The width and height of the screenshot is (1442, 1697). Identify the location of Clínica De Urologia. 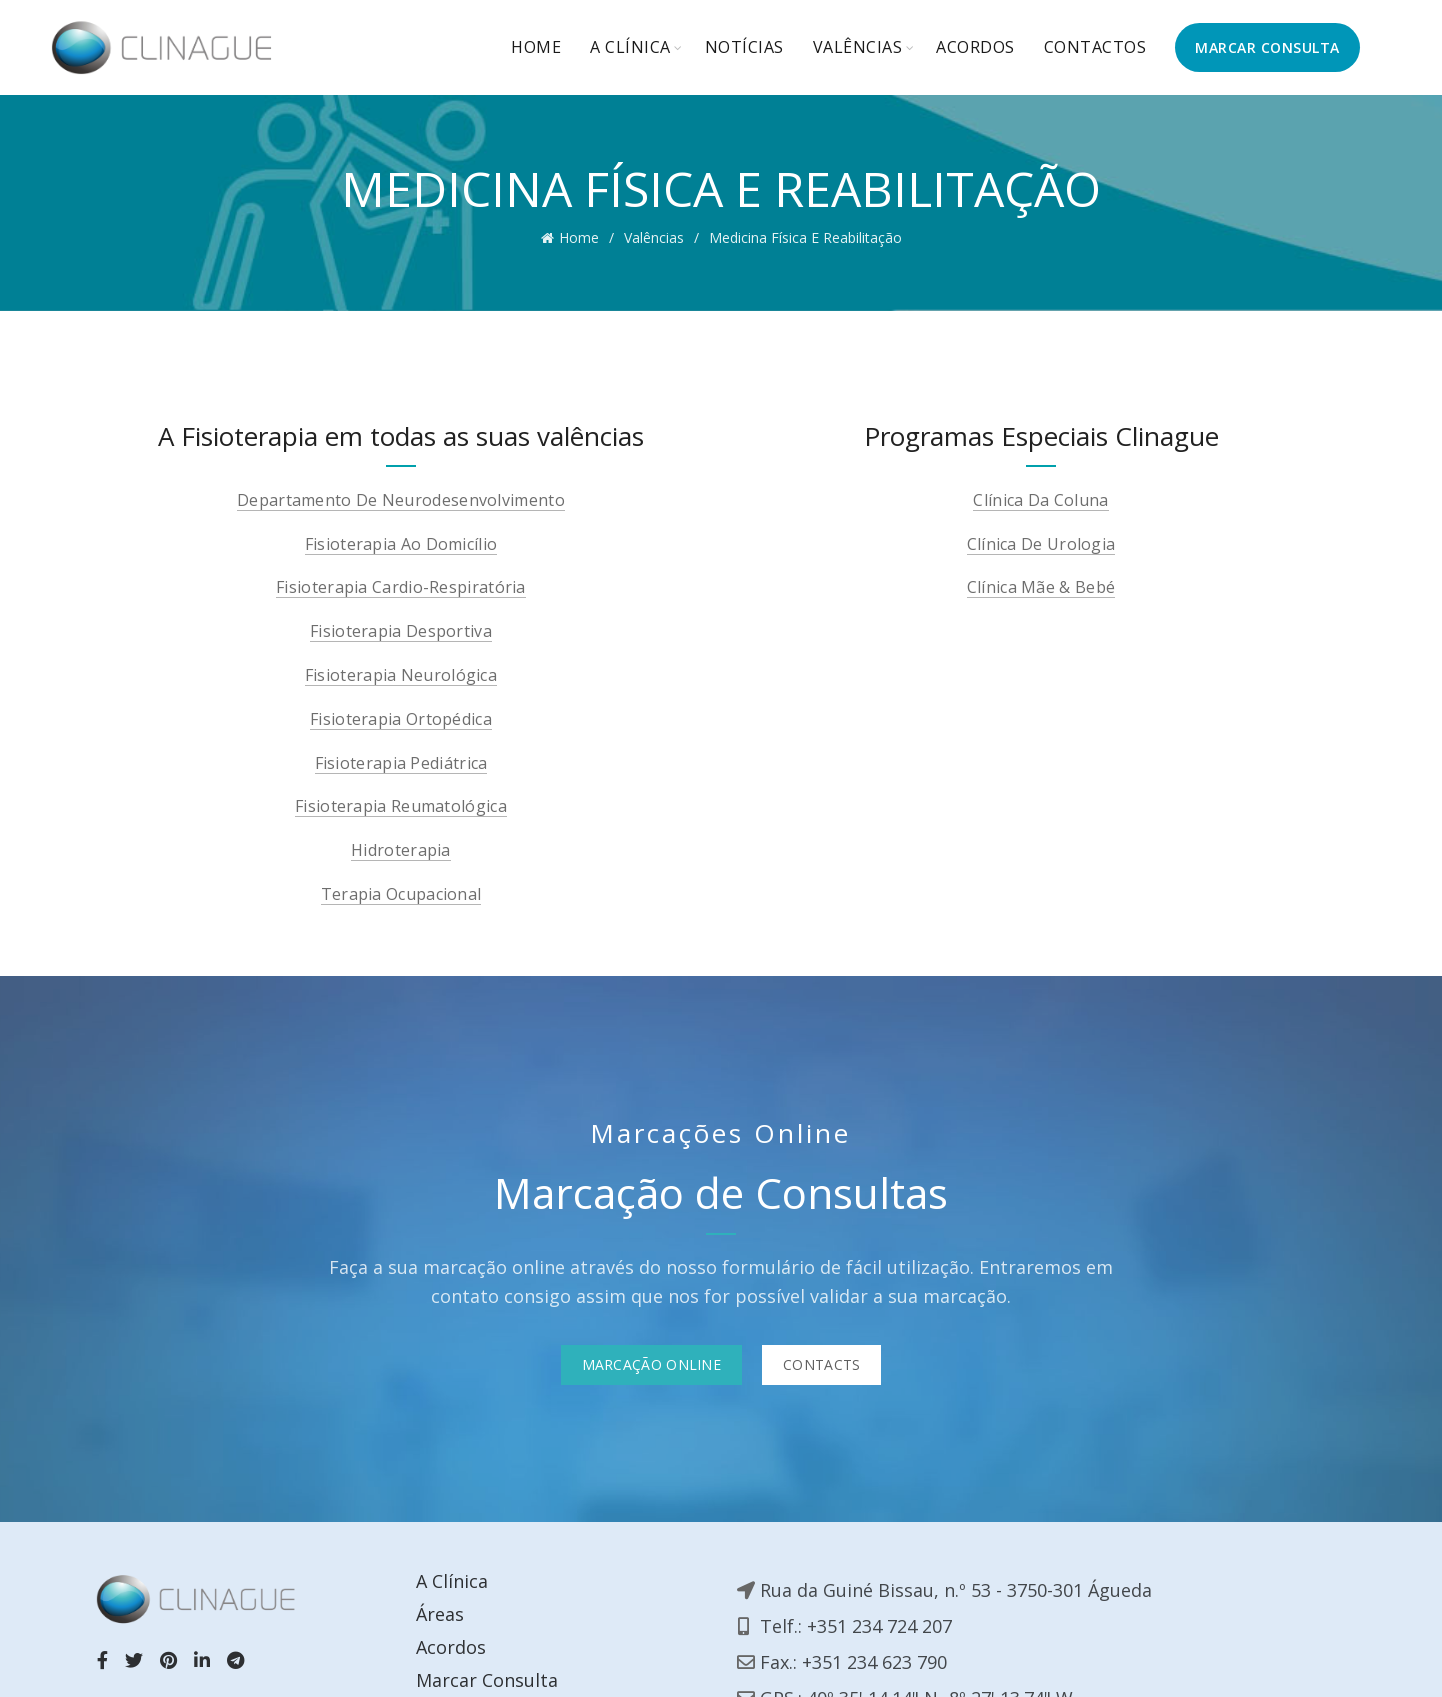
(1041, 544).